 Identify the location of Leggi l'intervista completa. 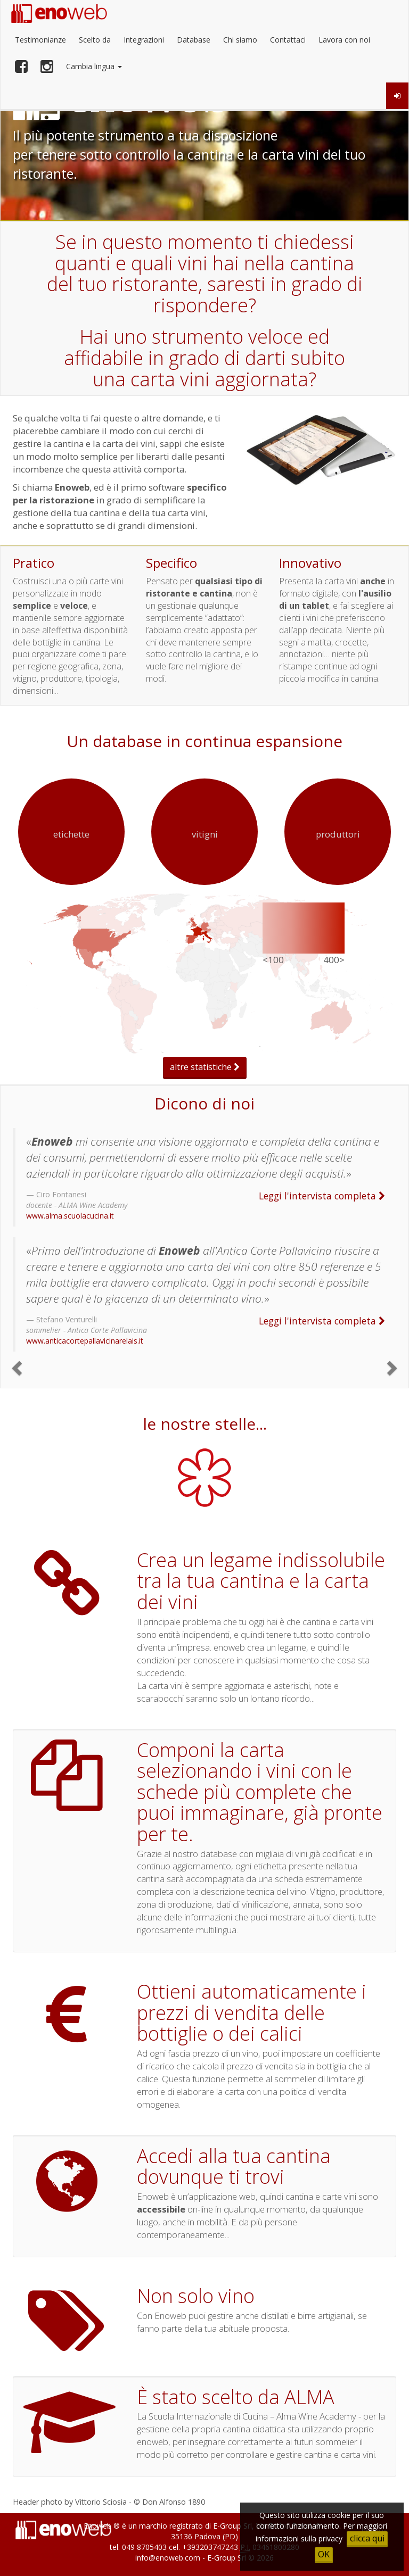
(322, 1195).